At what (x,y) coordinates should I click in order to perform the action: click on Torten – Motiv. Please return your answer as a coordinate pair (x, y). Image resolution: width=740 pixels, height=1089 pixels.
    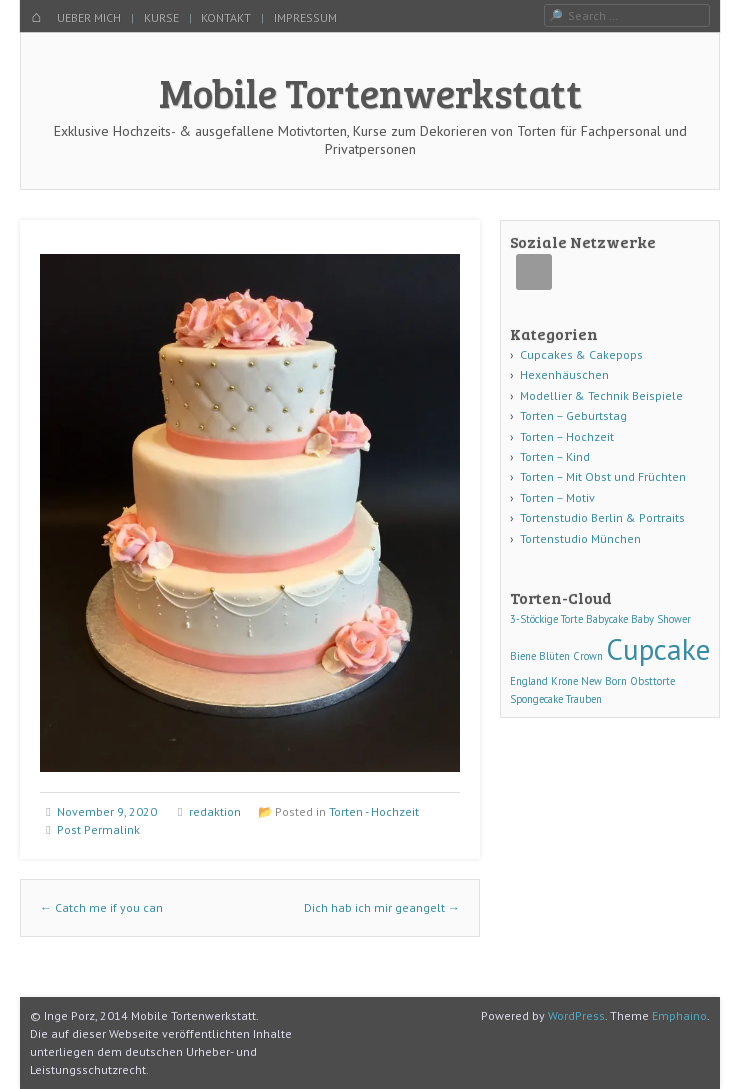
    Looking at the image, I should click on (557, 497).